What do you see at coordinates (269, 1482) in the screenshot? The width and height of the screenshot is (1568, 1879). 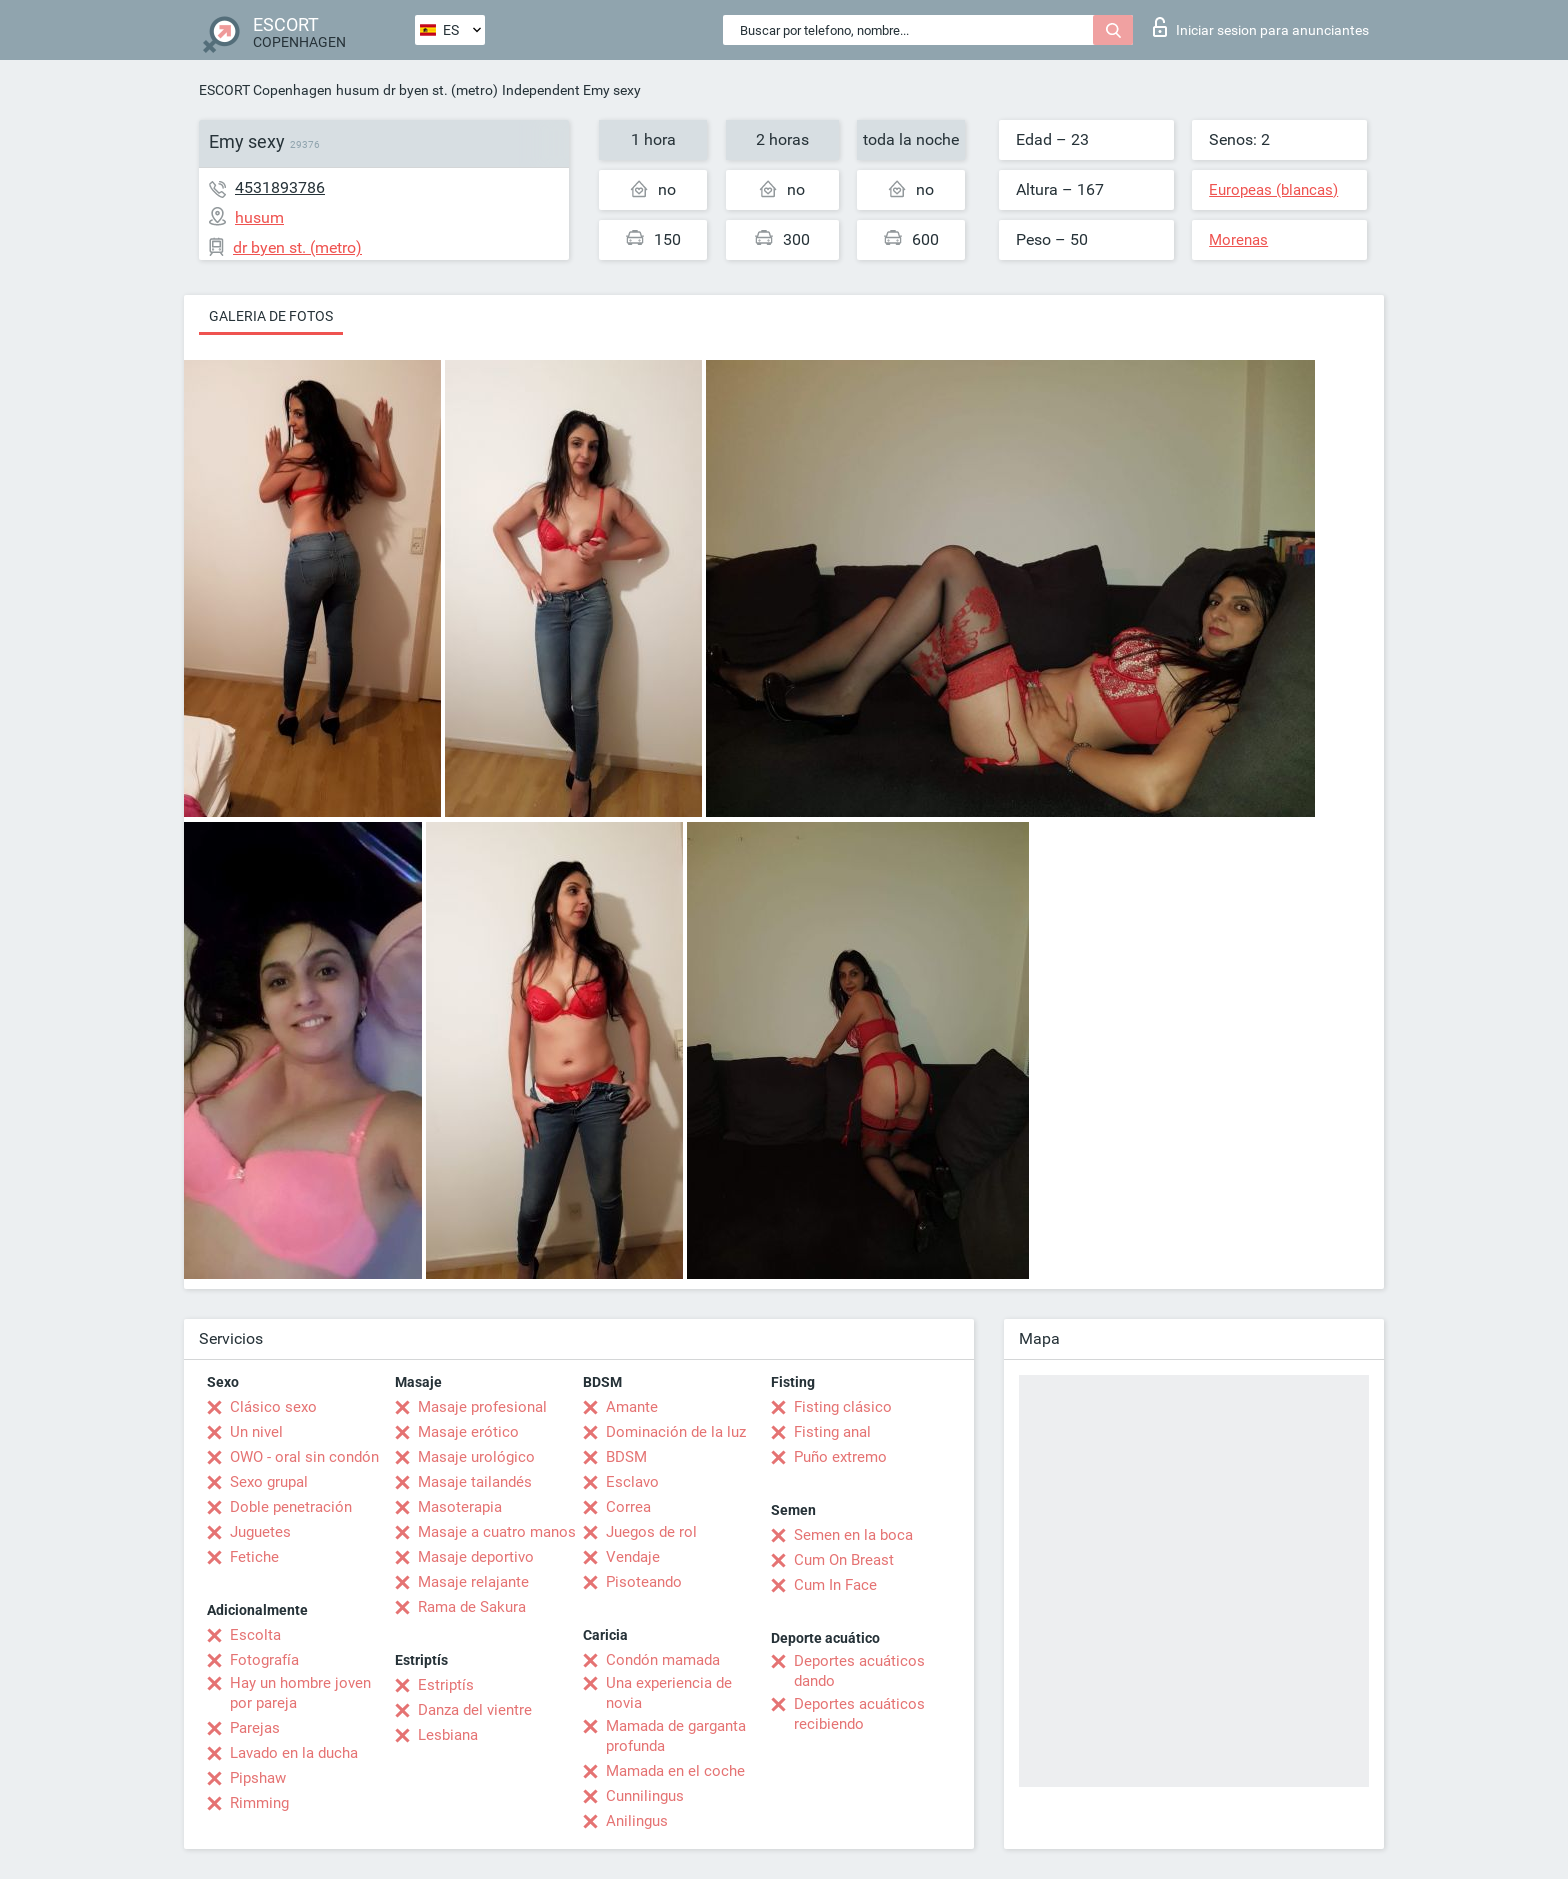 I see `Sexo grupal` at bounding box center [269, 1482].